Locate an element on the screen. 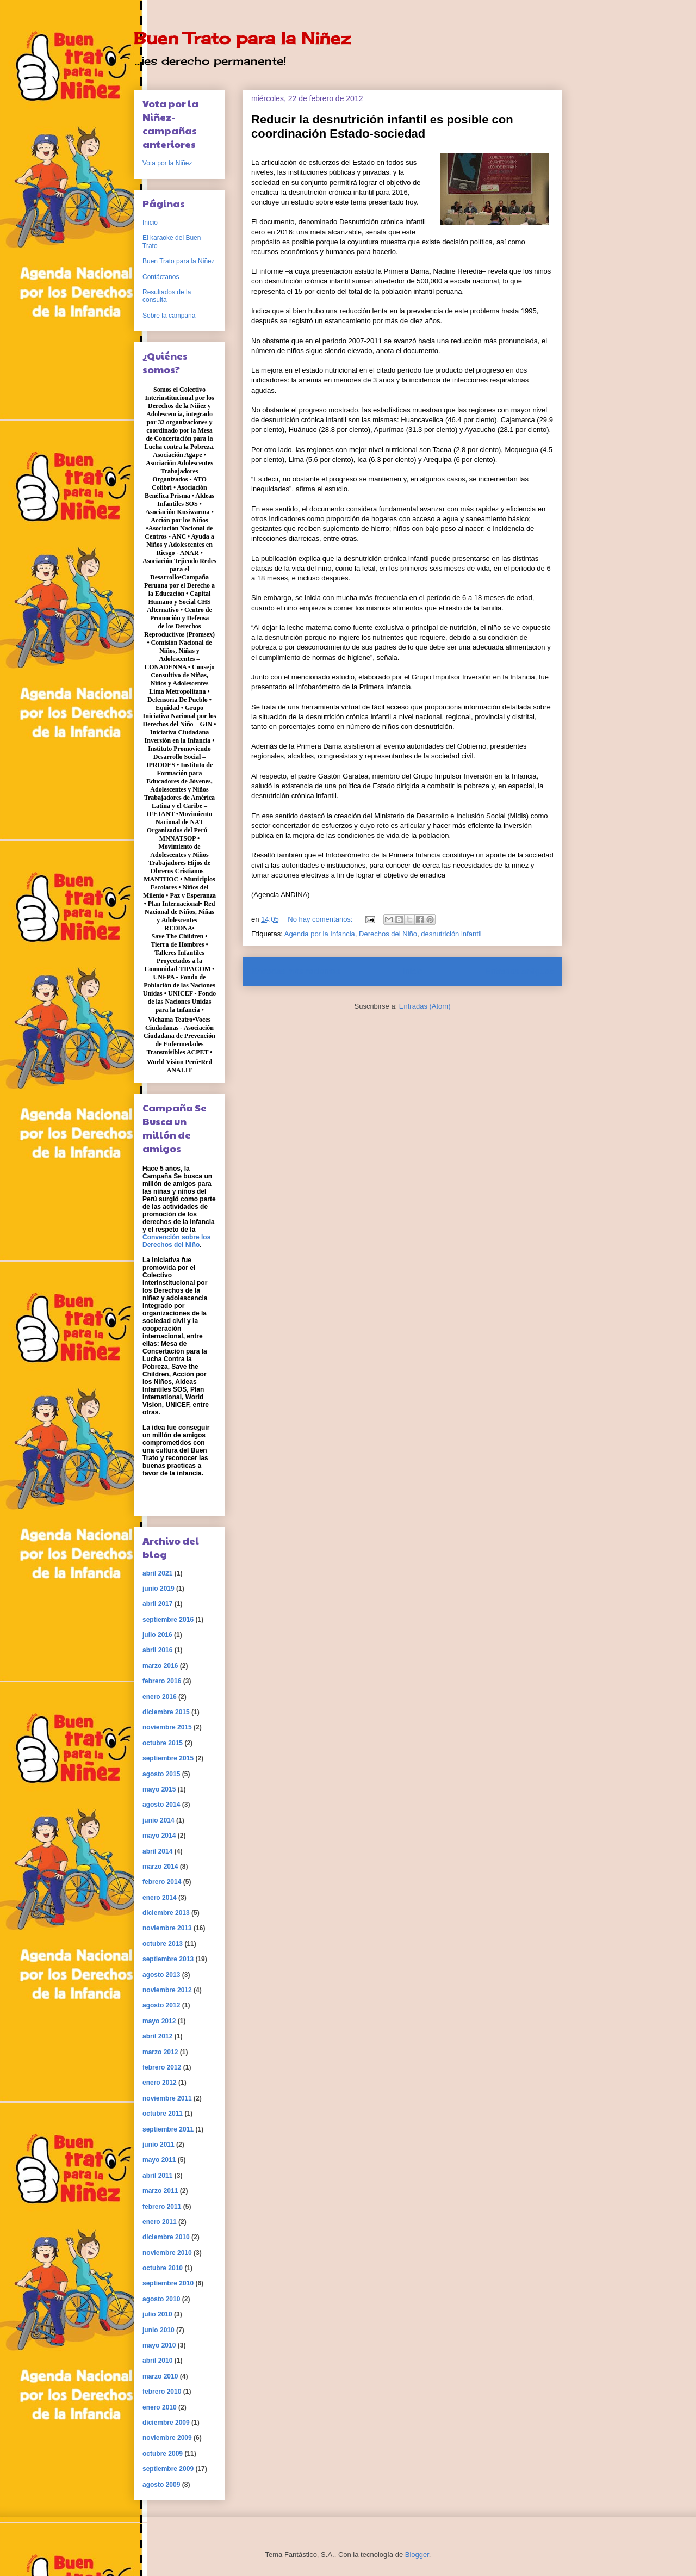 This screenshot has height=2576, width=696. marzo 2016 is located at coordinates (160, 1666).